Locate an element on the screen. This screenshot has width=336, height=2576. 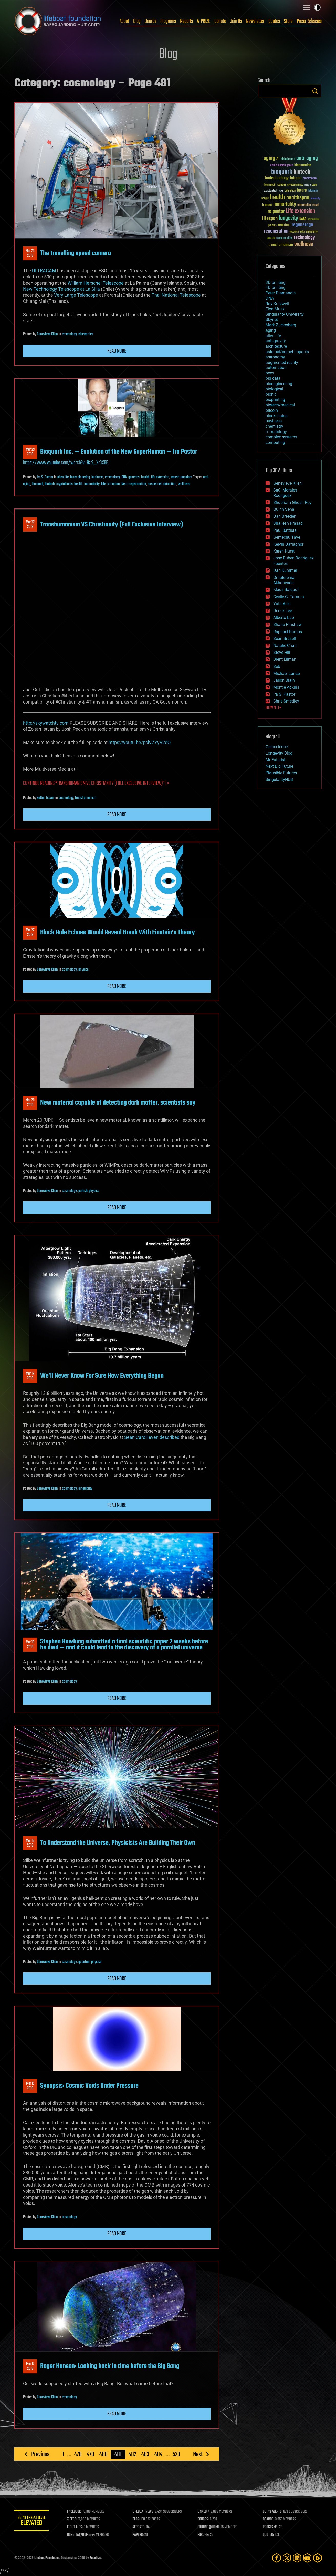
quantum physics is located at coordinates (89, 1962).